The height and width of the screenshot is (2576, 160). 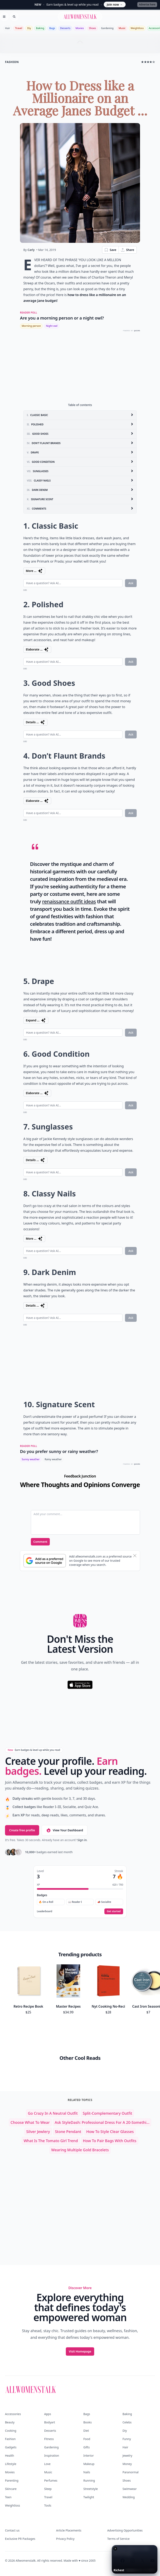 I want to click on Weightloss, so click(x=137, y=28).